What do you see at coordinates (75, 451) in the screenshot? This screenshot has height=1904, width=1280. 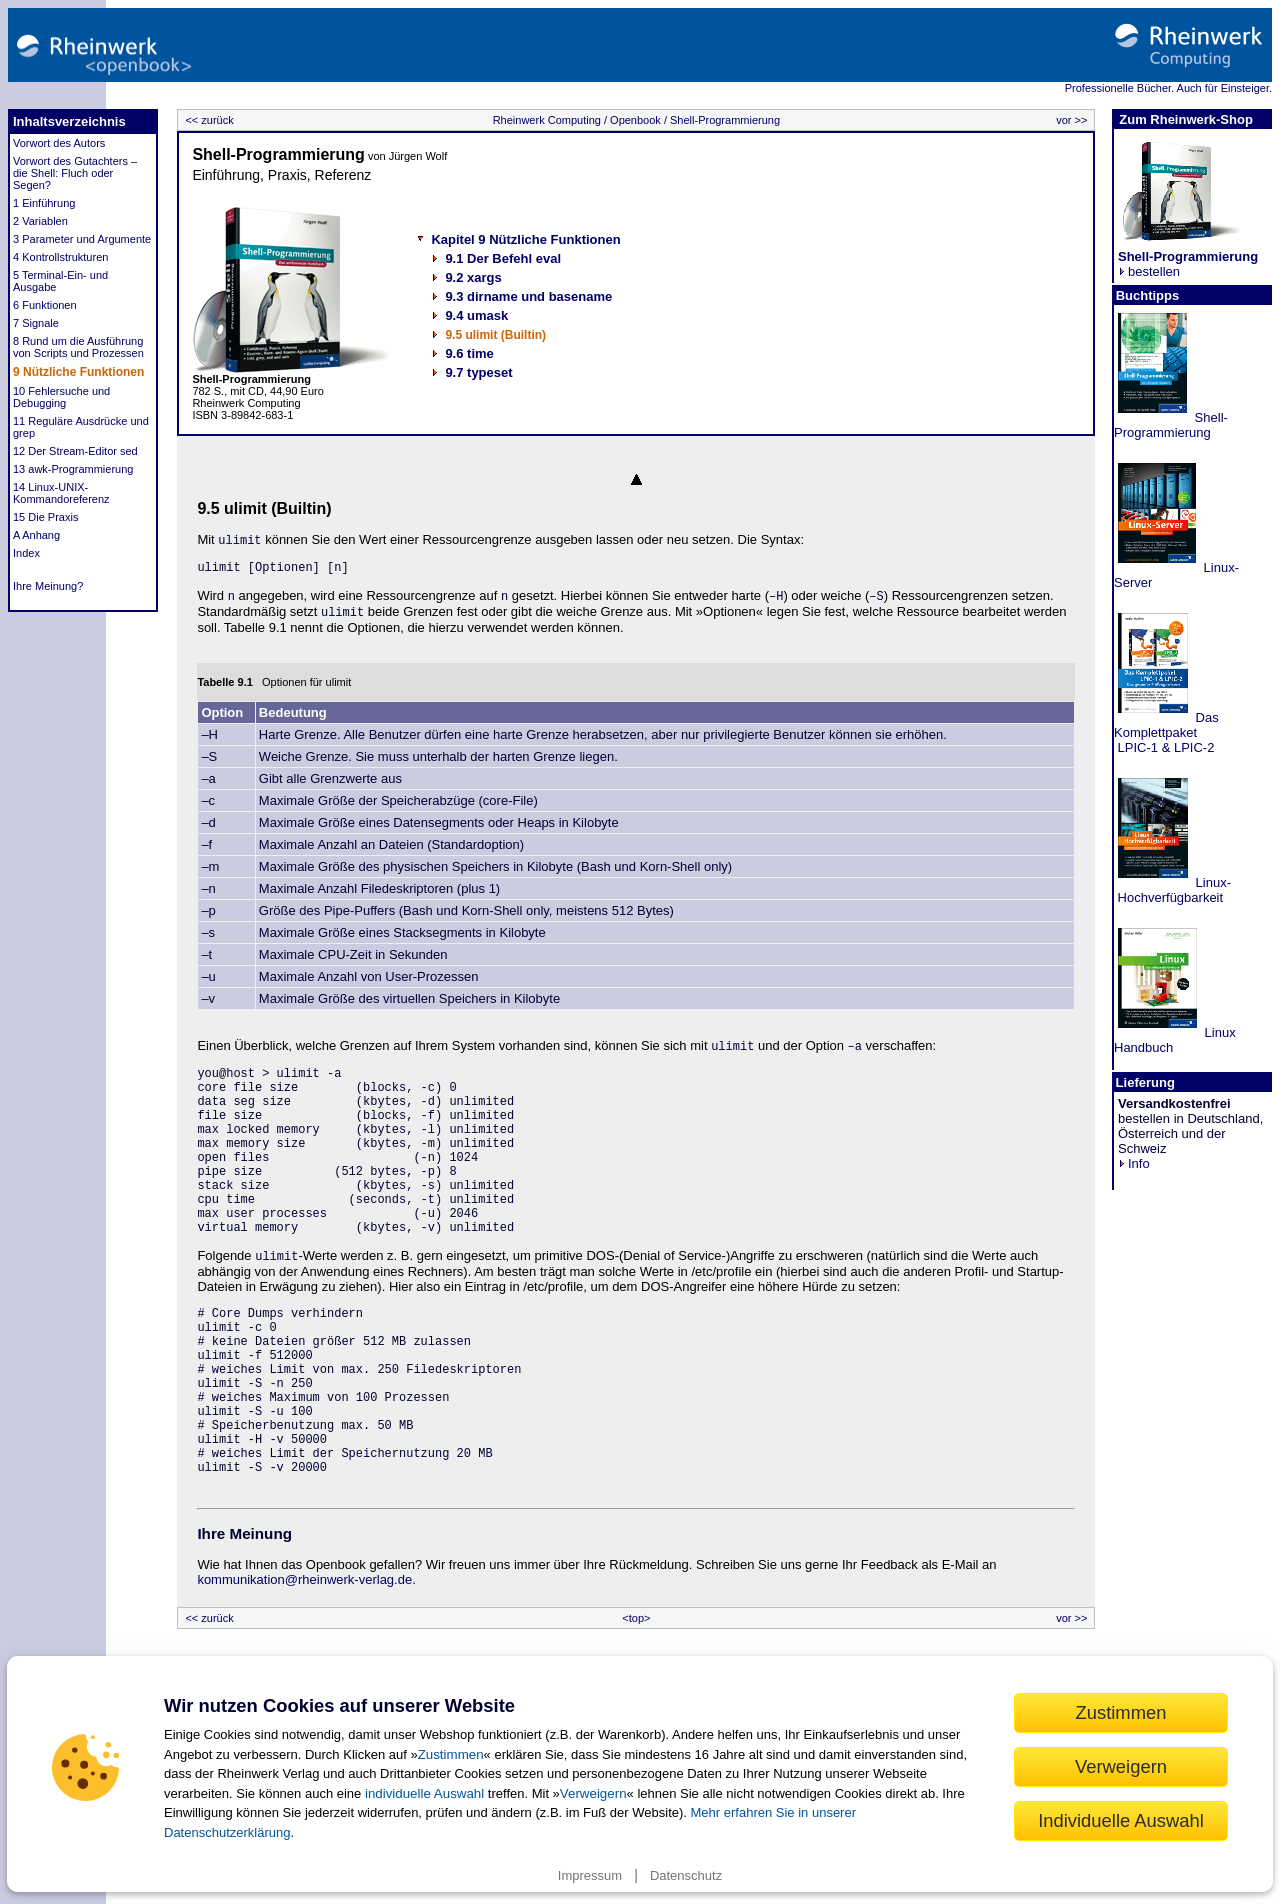 I see `12 Der Stream-Editor sed` at bounding box center [75, 451].